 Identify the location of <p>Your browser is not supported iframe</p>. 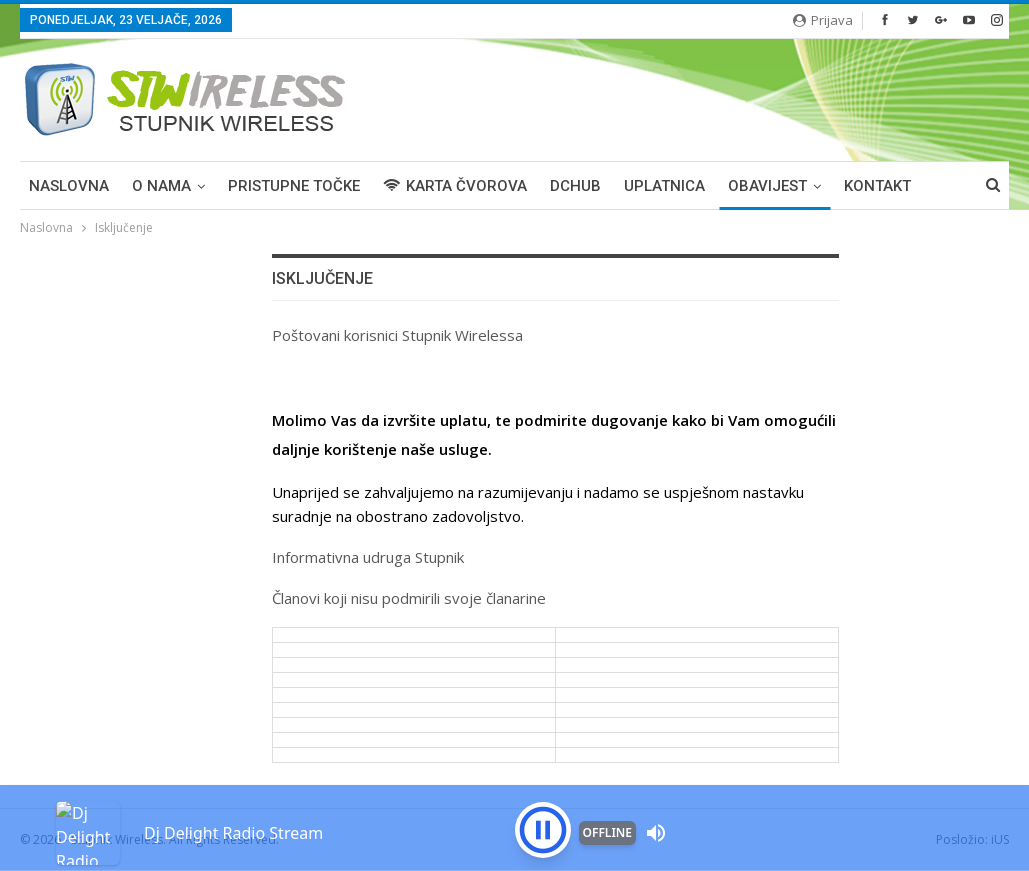
(514, 796).